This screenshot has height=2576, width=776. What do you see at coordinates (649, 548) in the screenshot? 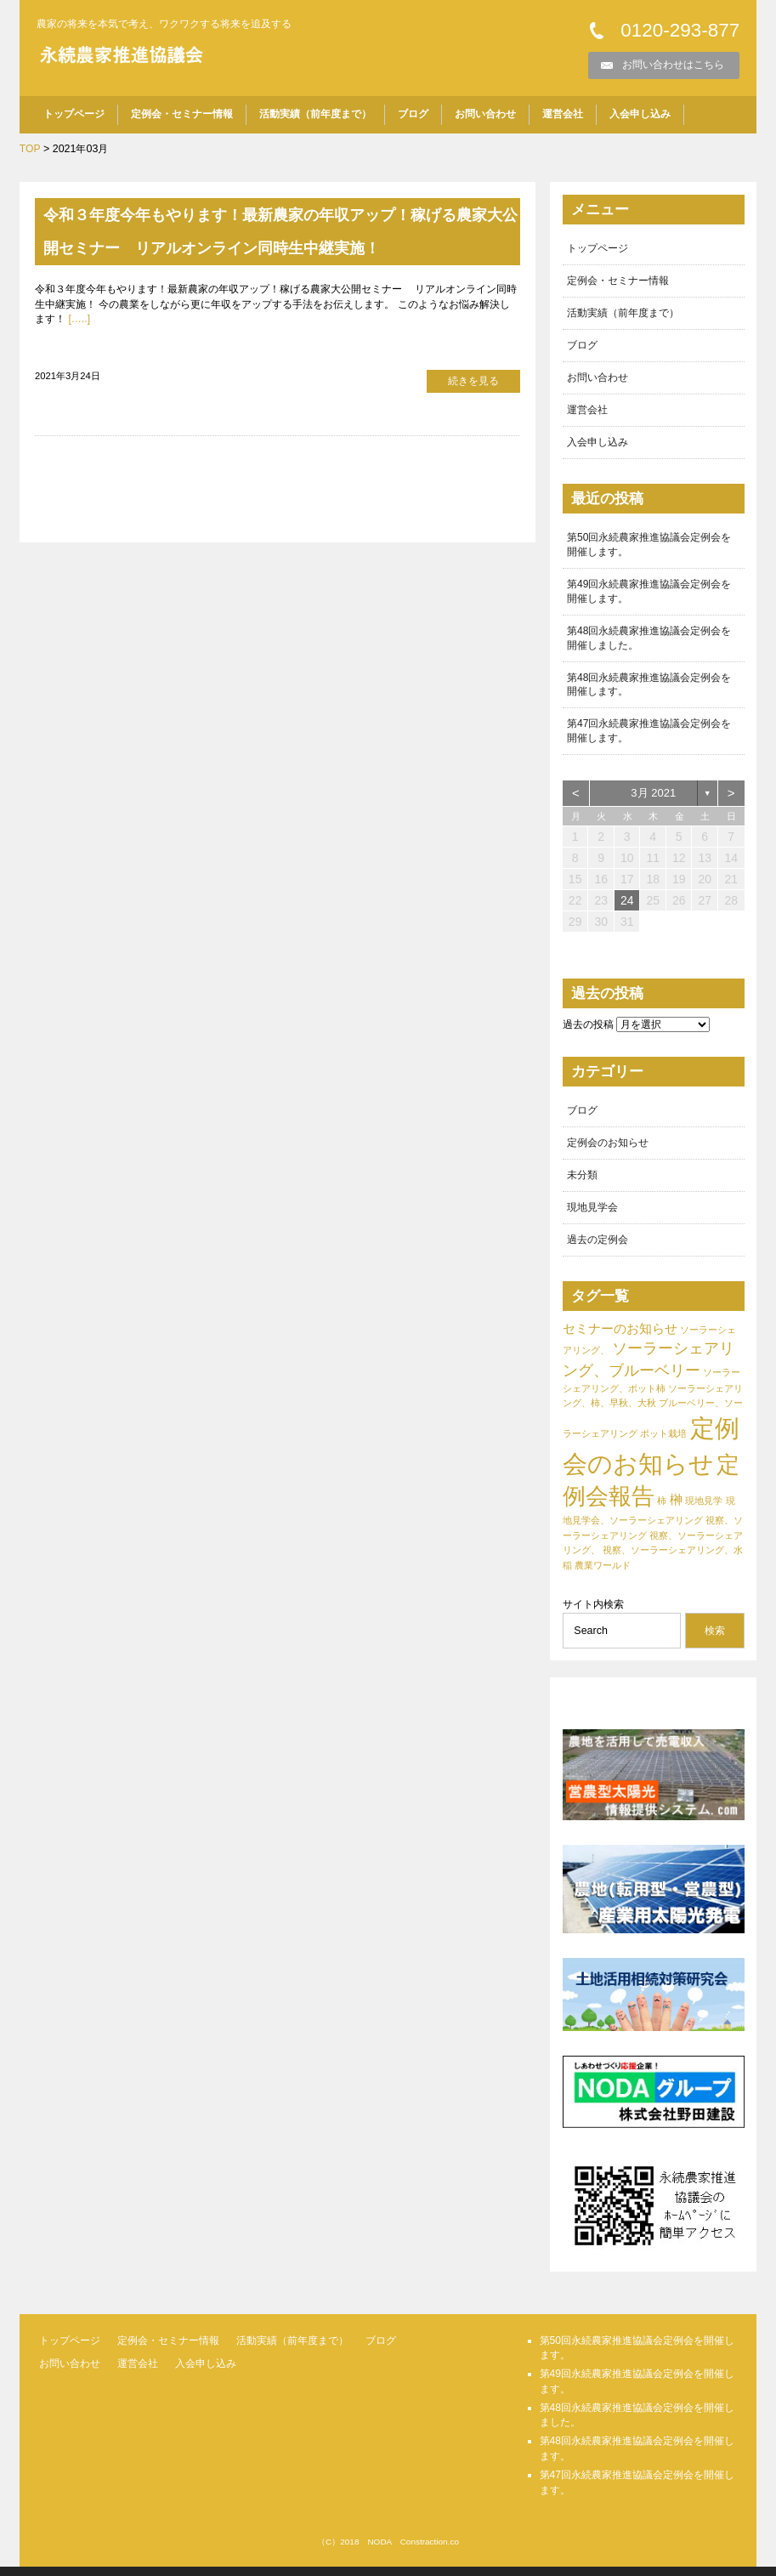
I see `第50回永続農家推進協議会定例会を開催します。` at bounding box center [649, 548].